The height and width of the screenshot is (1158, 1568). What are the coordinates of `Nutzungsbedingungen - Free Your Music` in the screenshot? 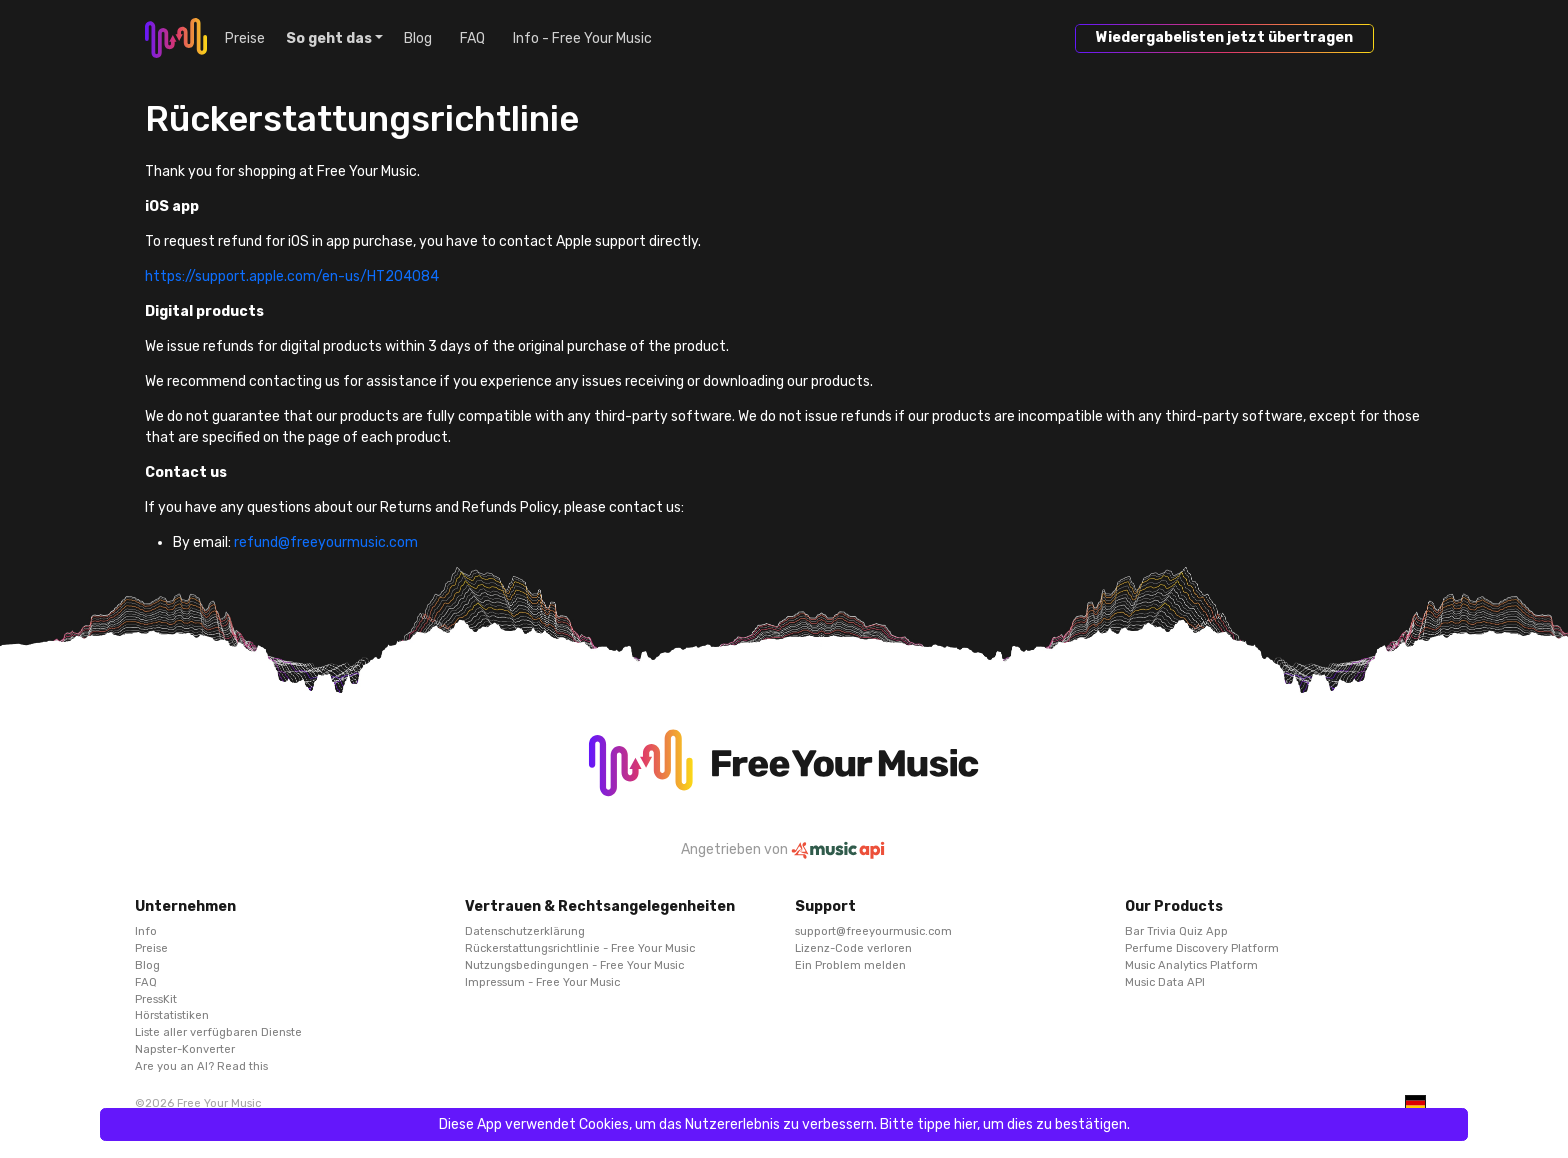 It's located at (574, 964).